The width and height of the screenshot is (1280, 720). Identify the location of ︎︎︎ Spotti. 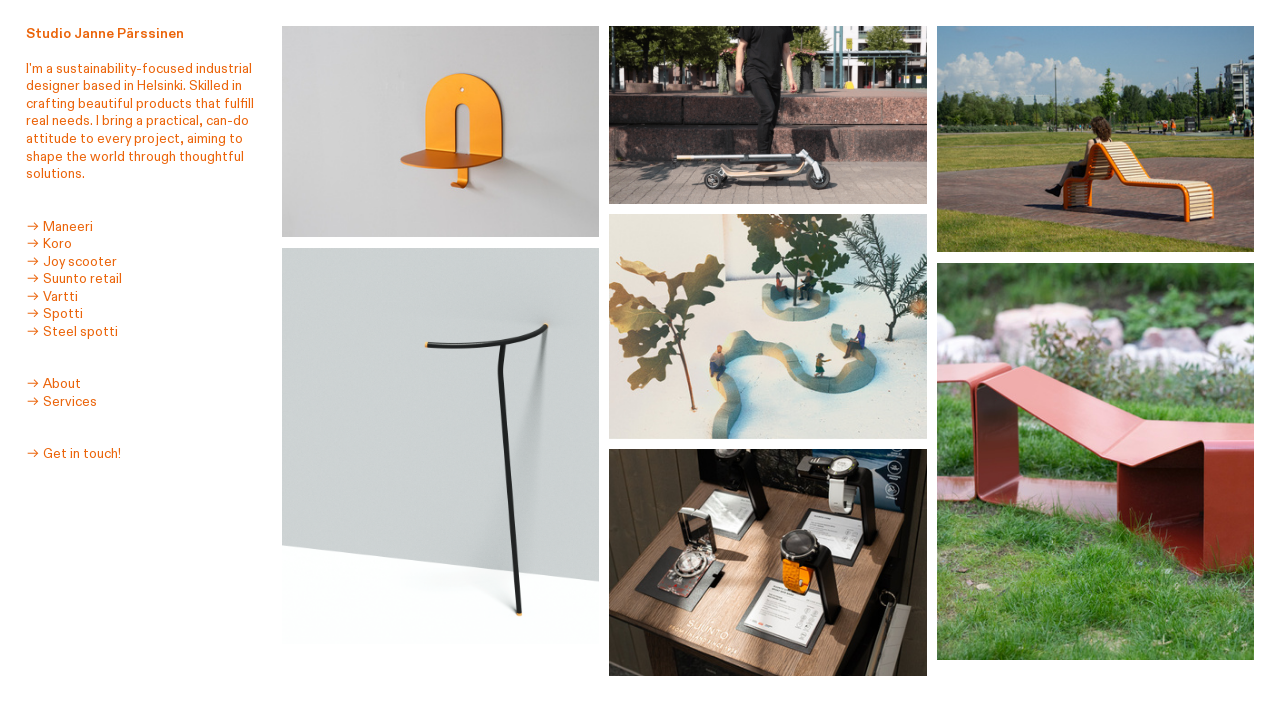
(54, 314).